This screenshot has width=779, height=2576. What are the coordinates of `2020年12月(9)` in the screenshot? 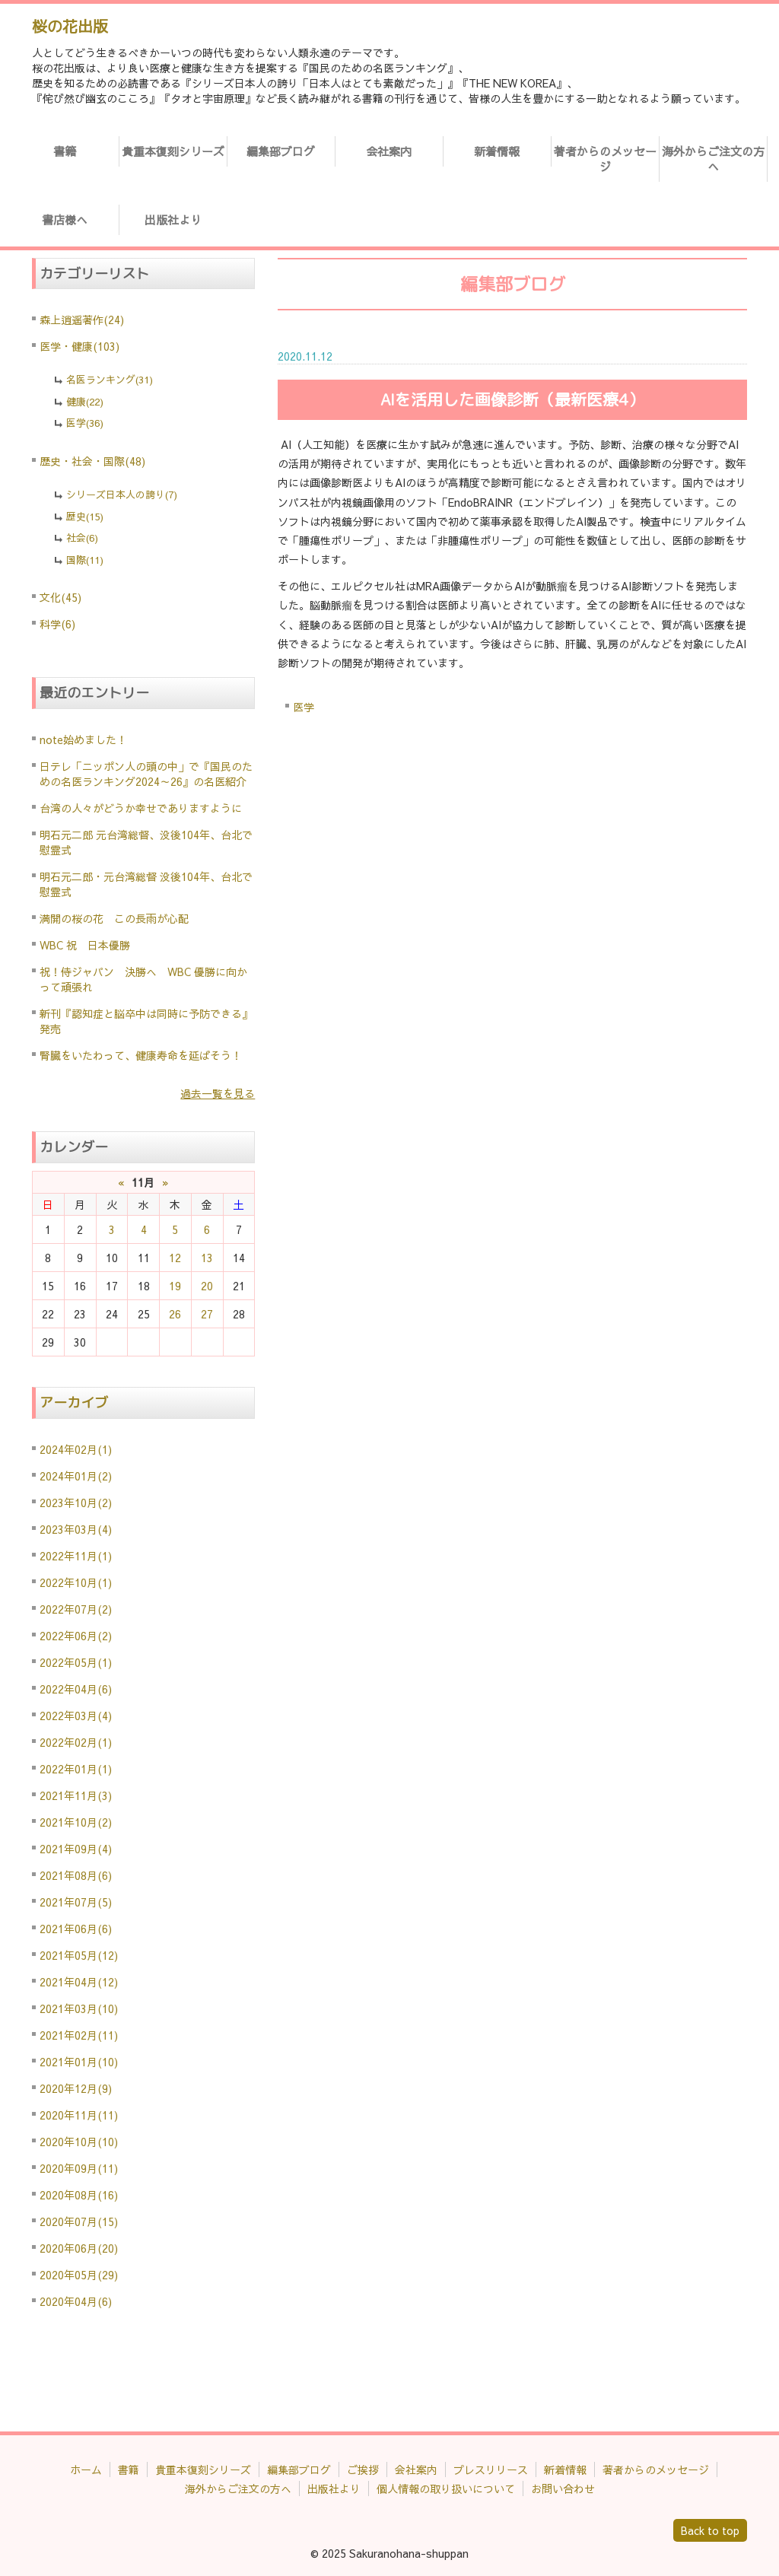 It's located at (76, 2088).